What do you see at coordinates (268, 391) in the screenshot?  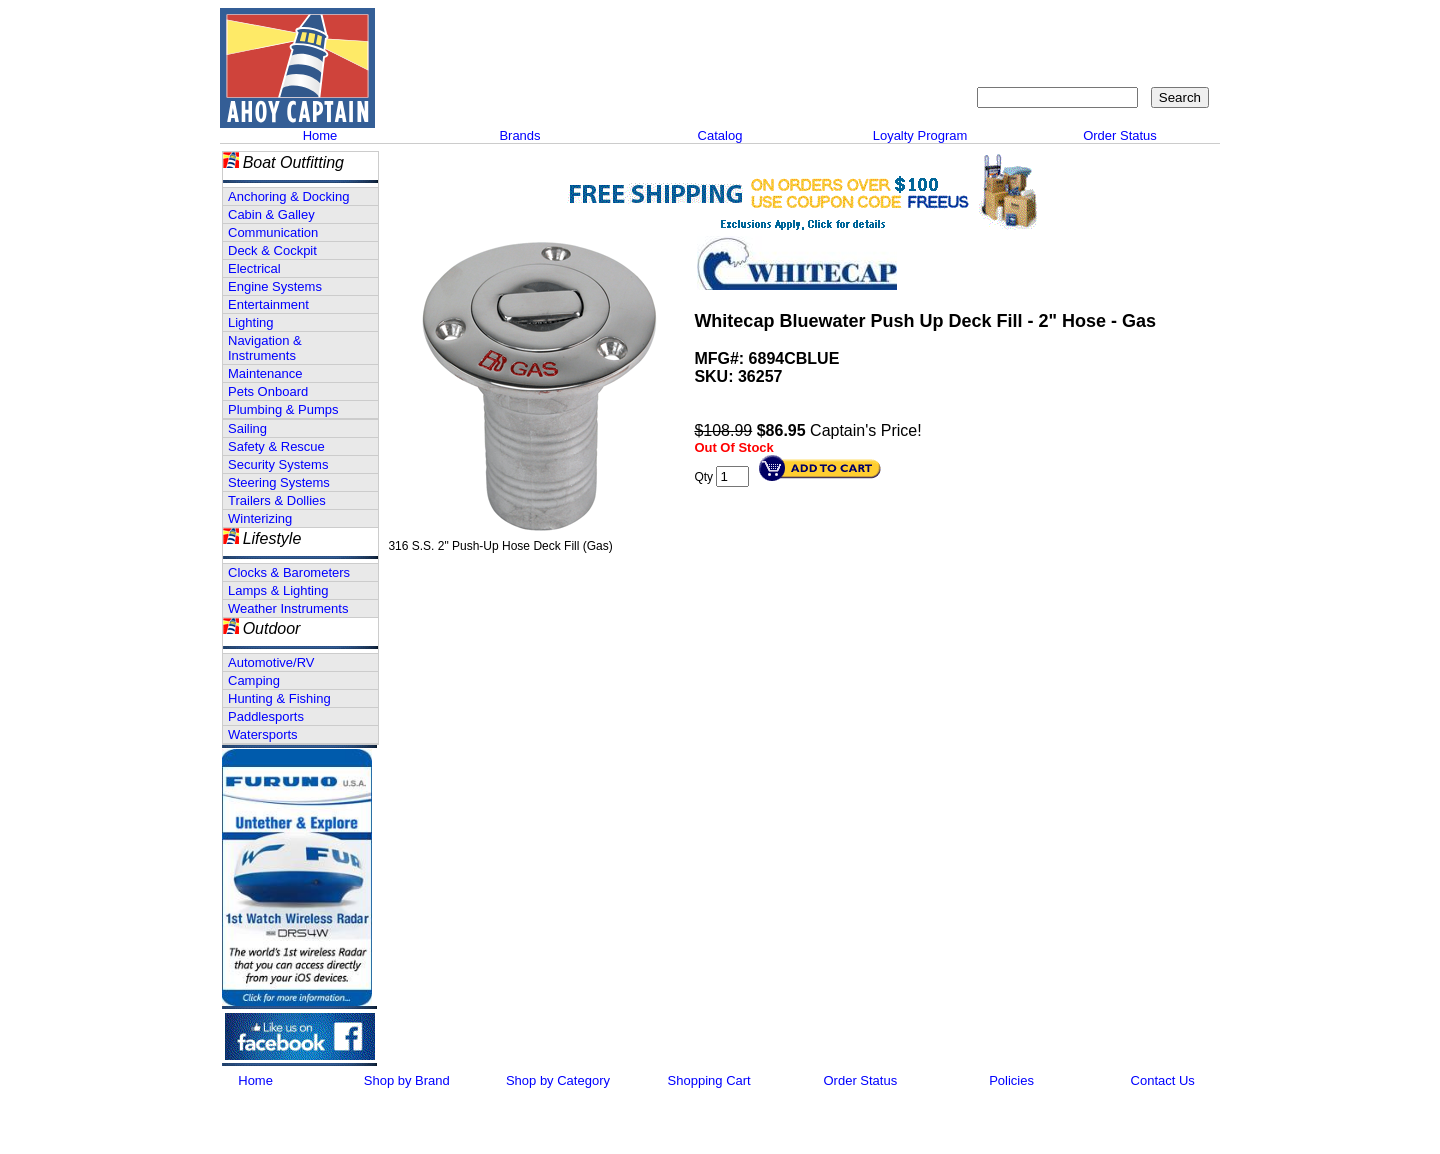 I see `Pets Onboard` at bounding box center [268, 391].